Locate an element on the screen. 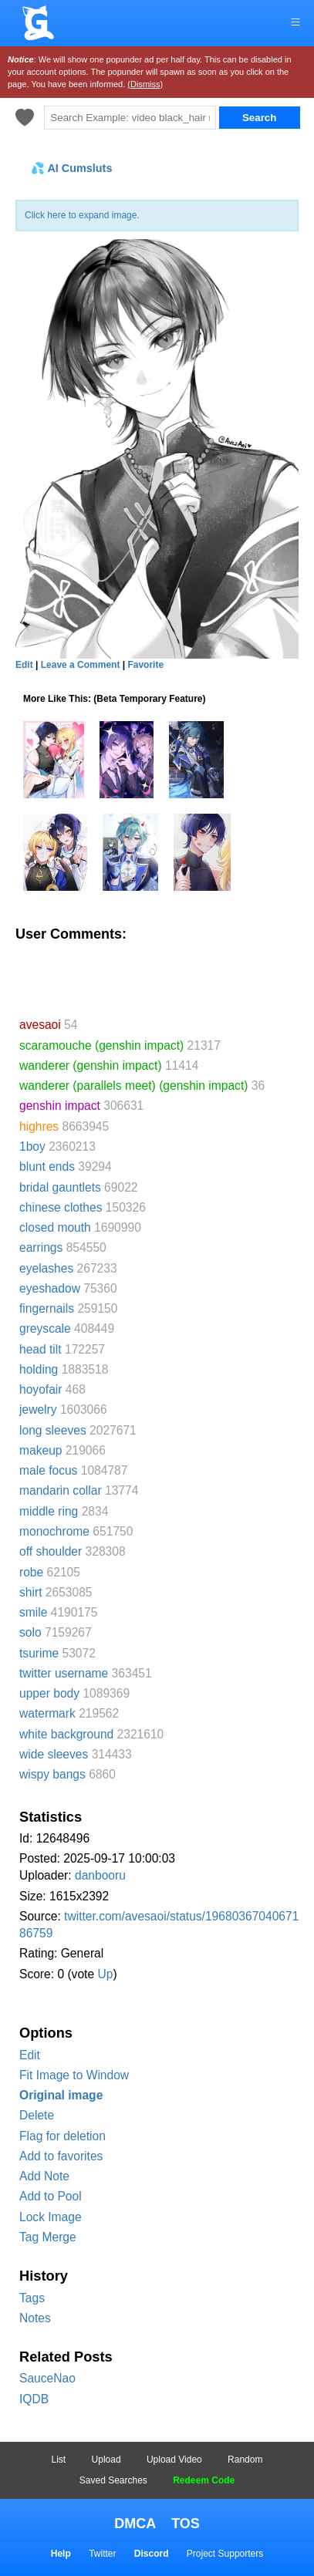 This screenshot has height=2576, width=314. Add to Pool is located at coordinates (50, 2196).